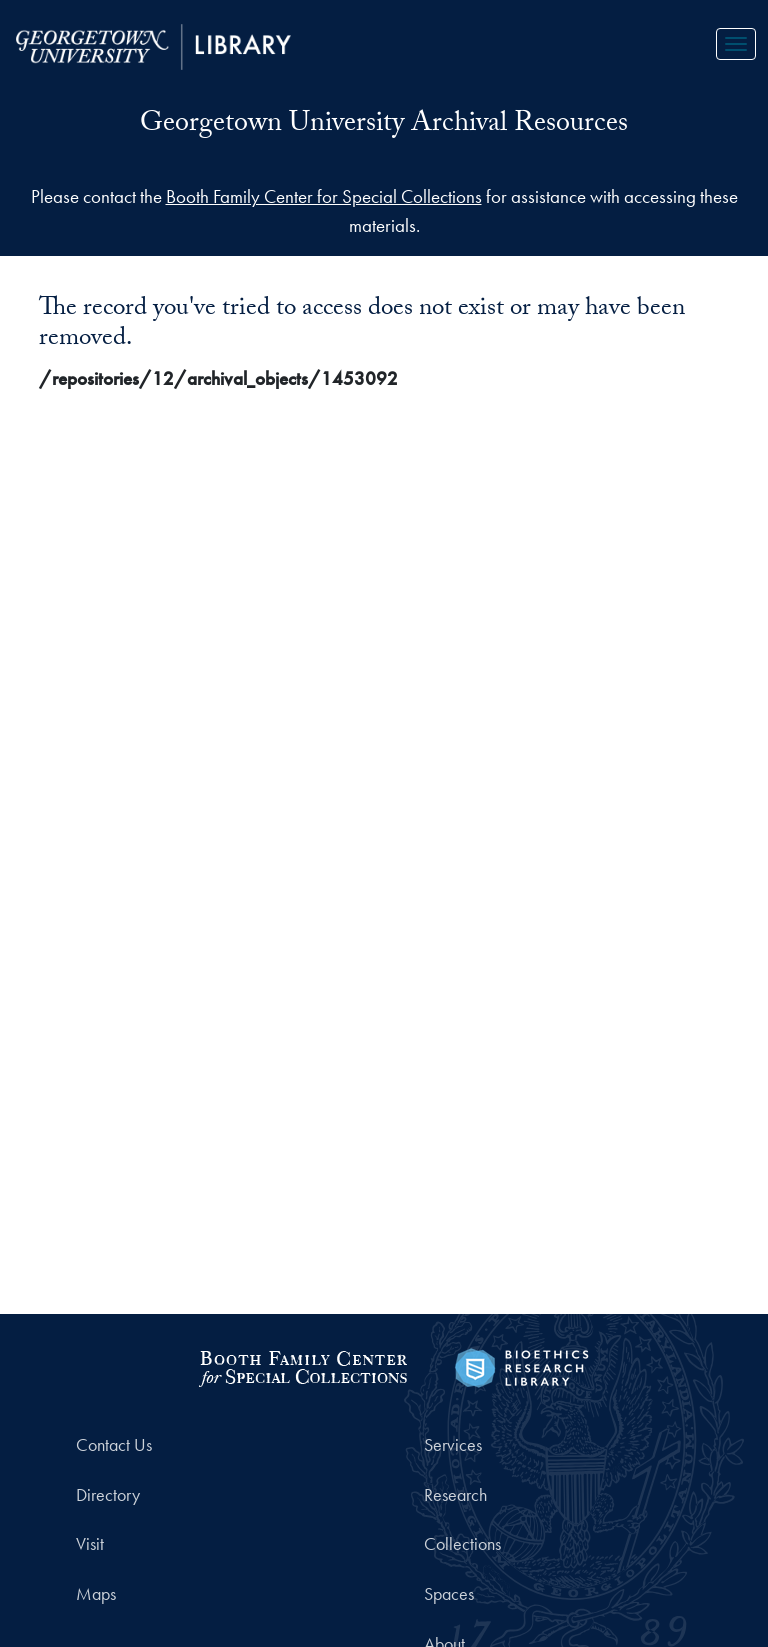  I want to click on Research, so click(455, 1495).